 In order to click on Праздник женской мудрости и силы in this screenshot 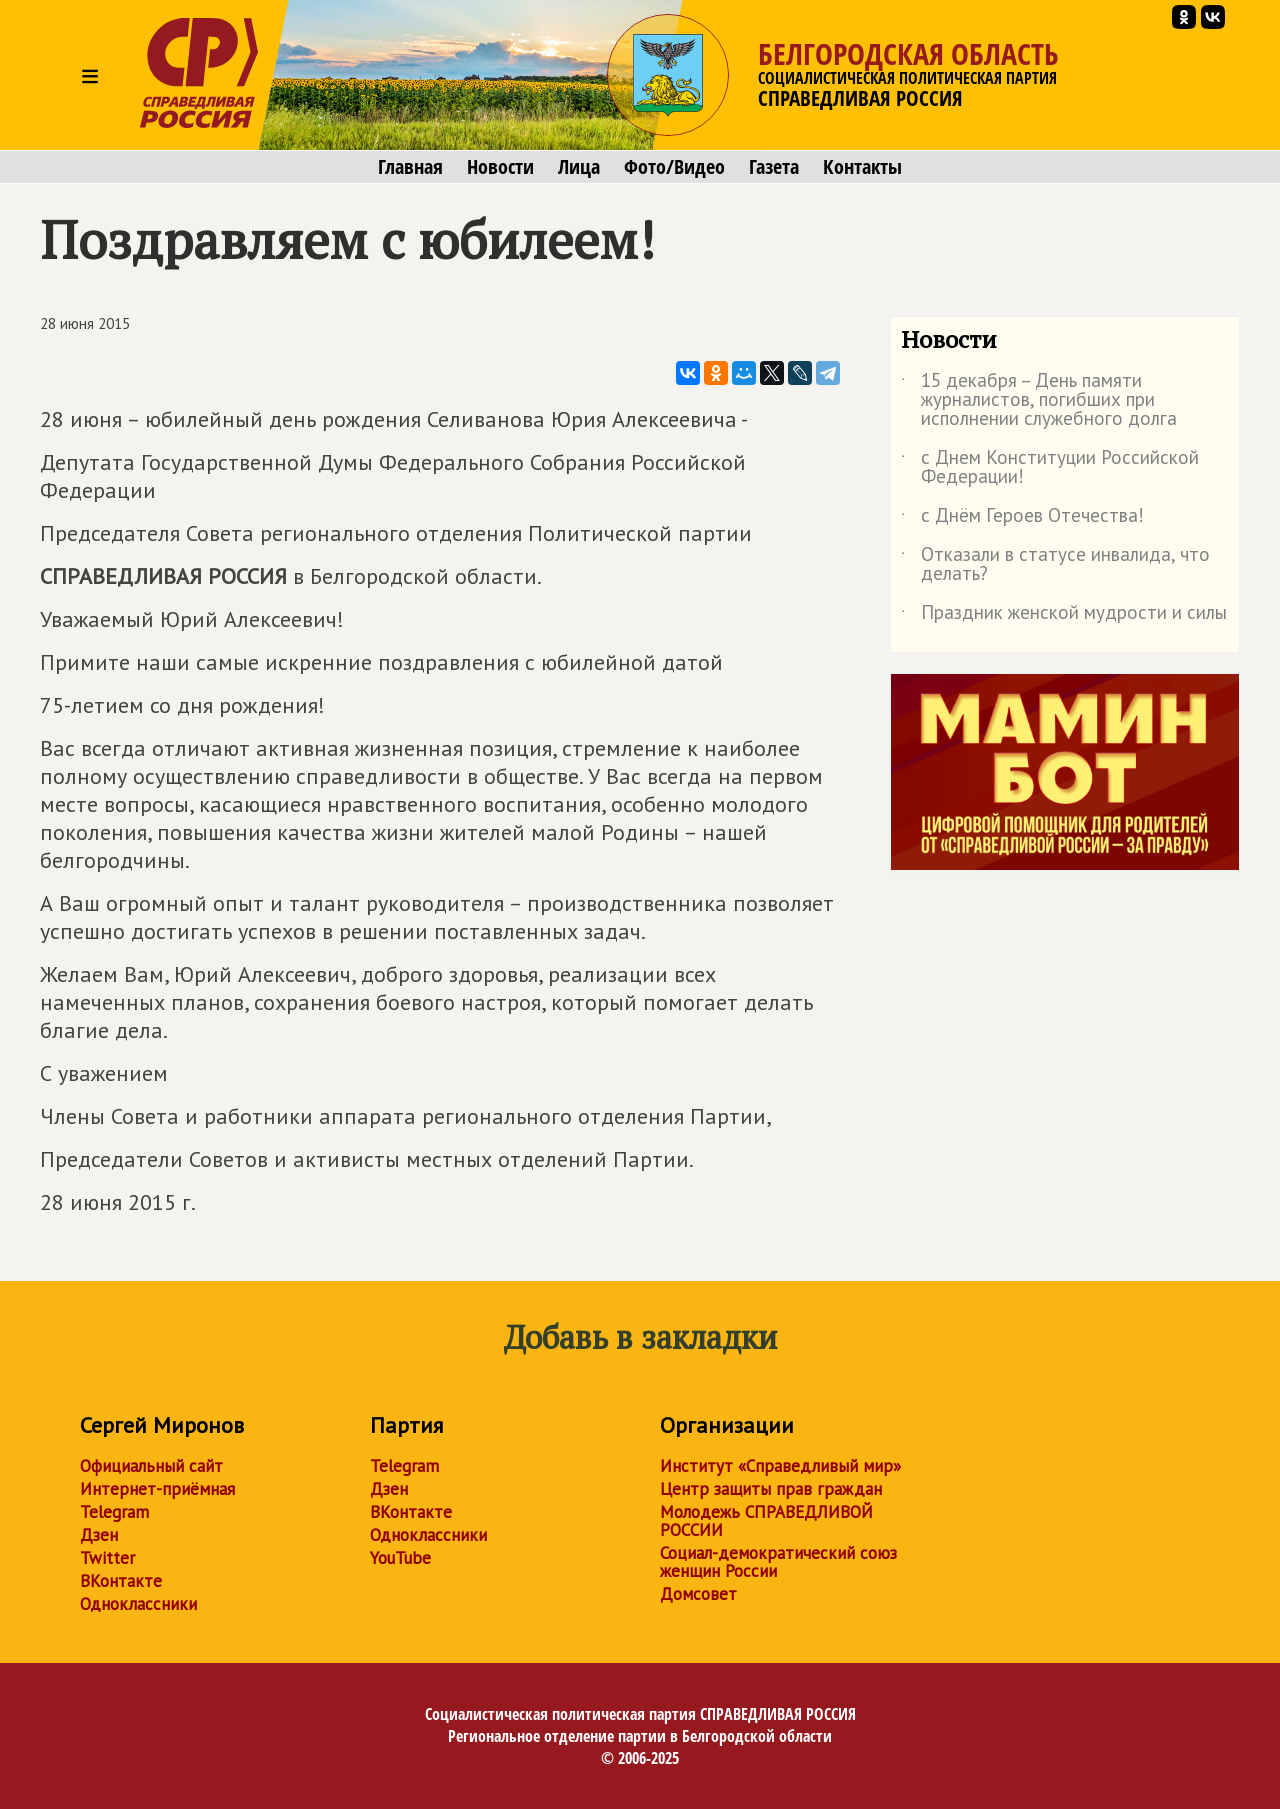, I will do `click(1064, 616)`.